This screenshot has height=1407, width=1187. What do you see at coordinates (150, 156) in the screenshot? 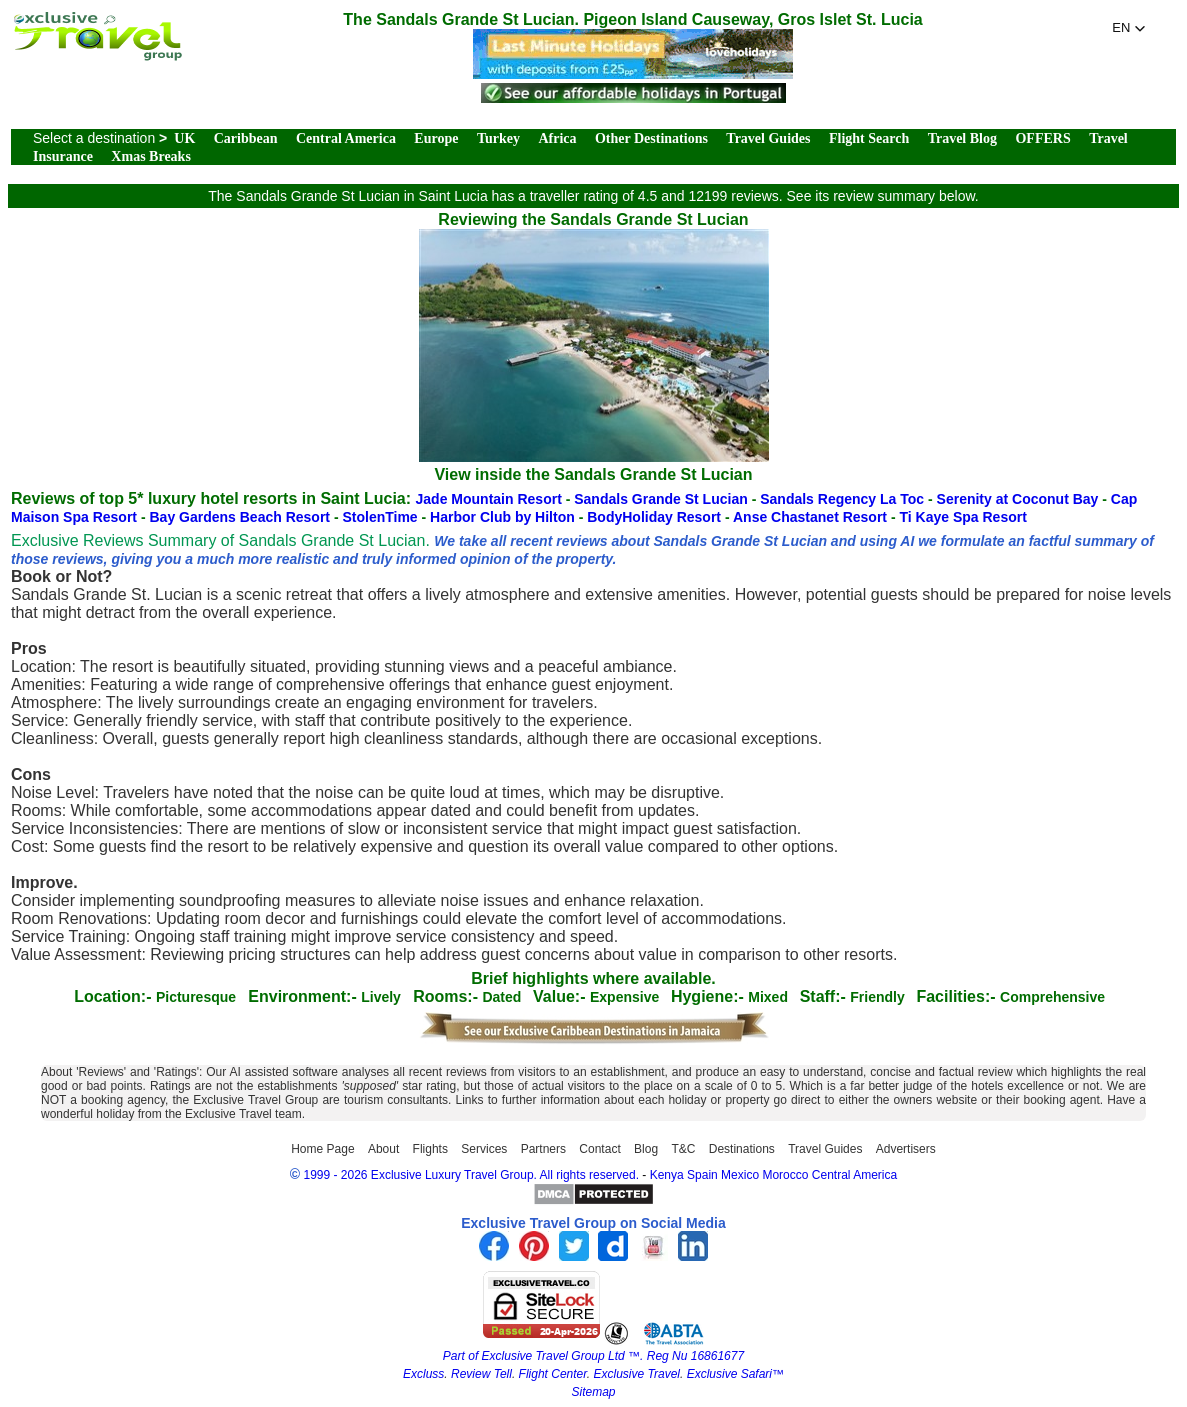
I see `Xmas Breaks` at bounding box center [150, 156].